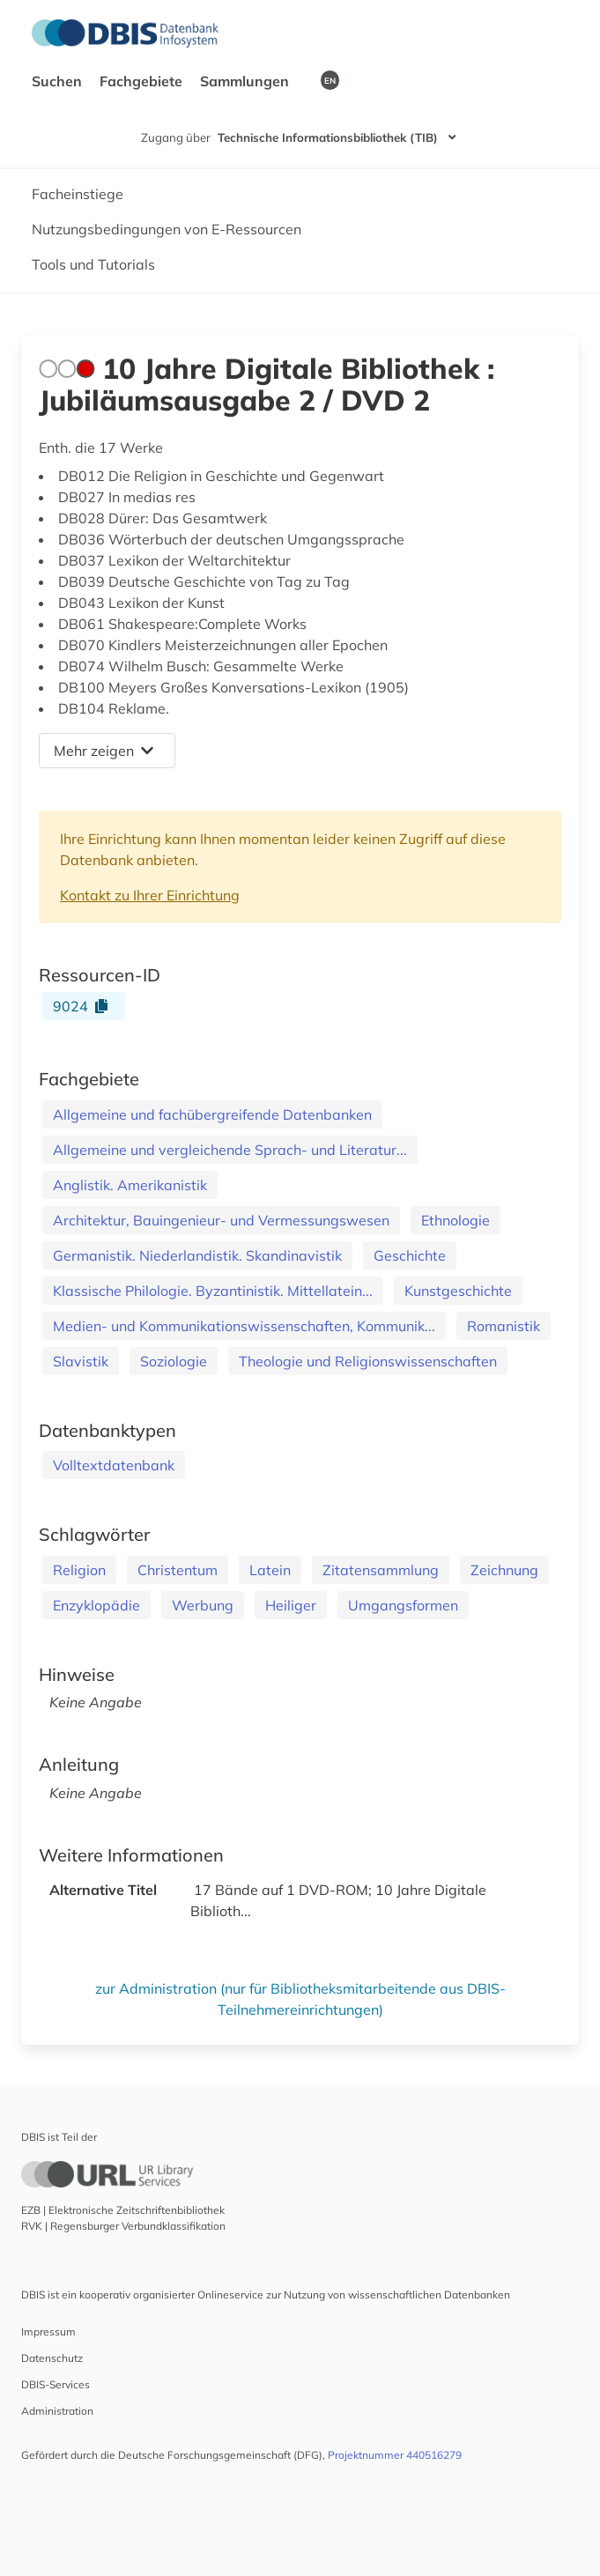  Describe the element at coordinates (48, 2331) in the screenshot. I see `Impressum` at that location.